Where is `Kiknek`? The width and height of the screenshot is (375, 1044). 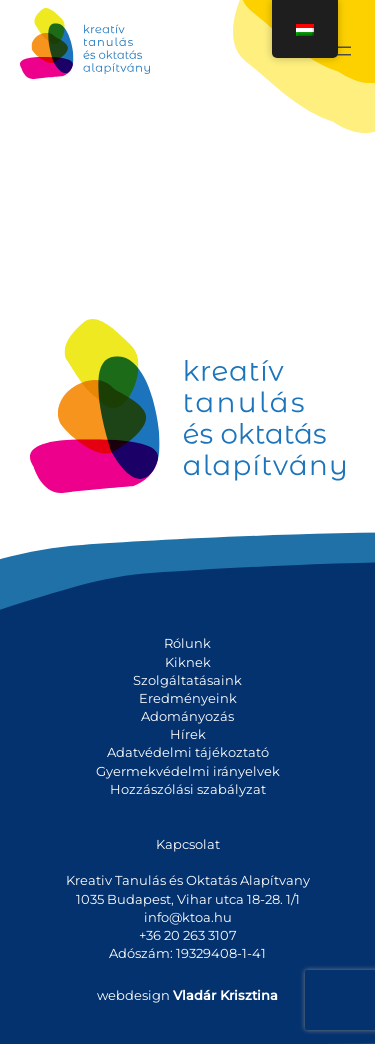 Kiknek is located at coordinates (188, 662).